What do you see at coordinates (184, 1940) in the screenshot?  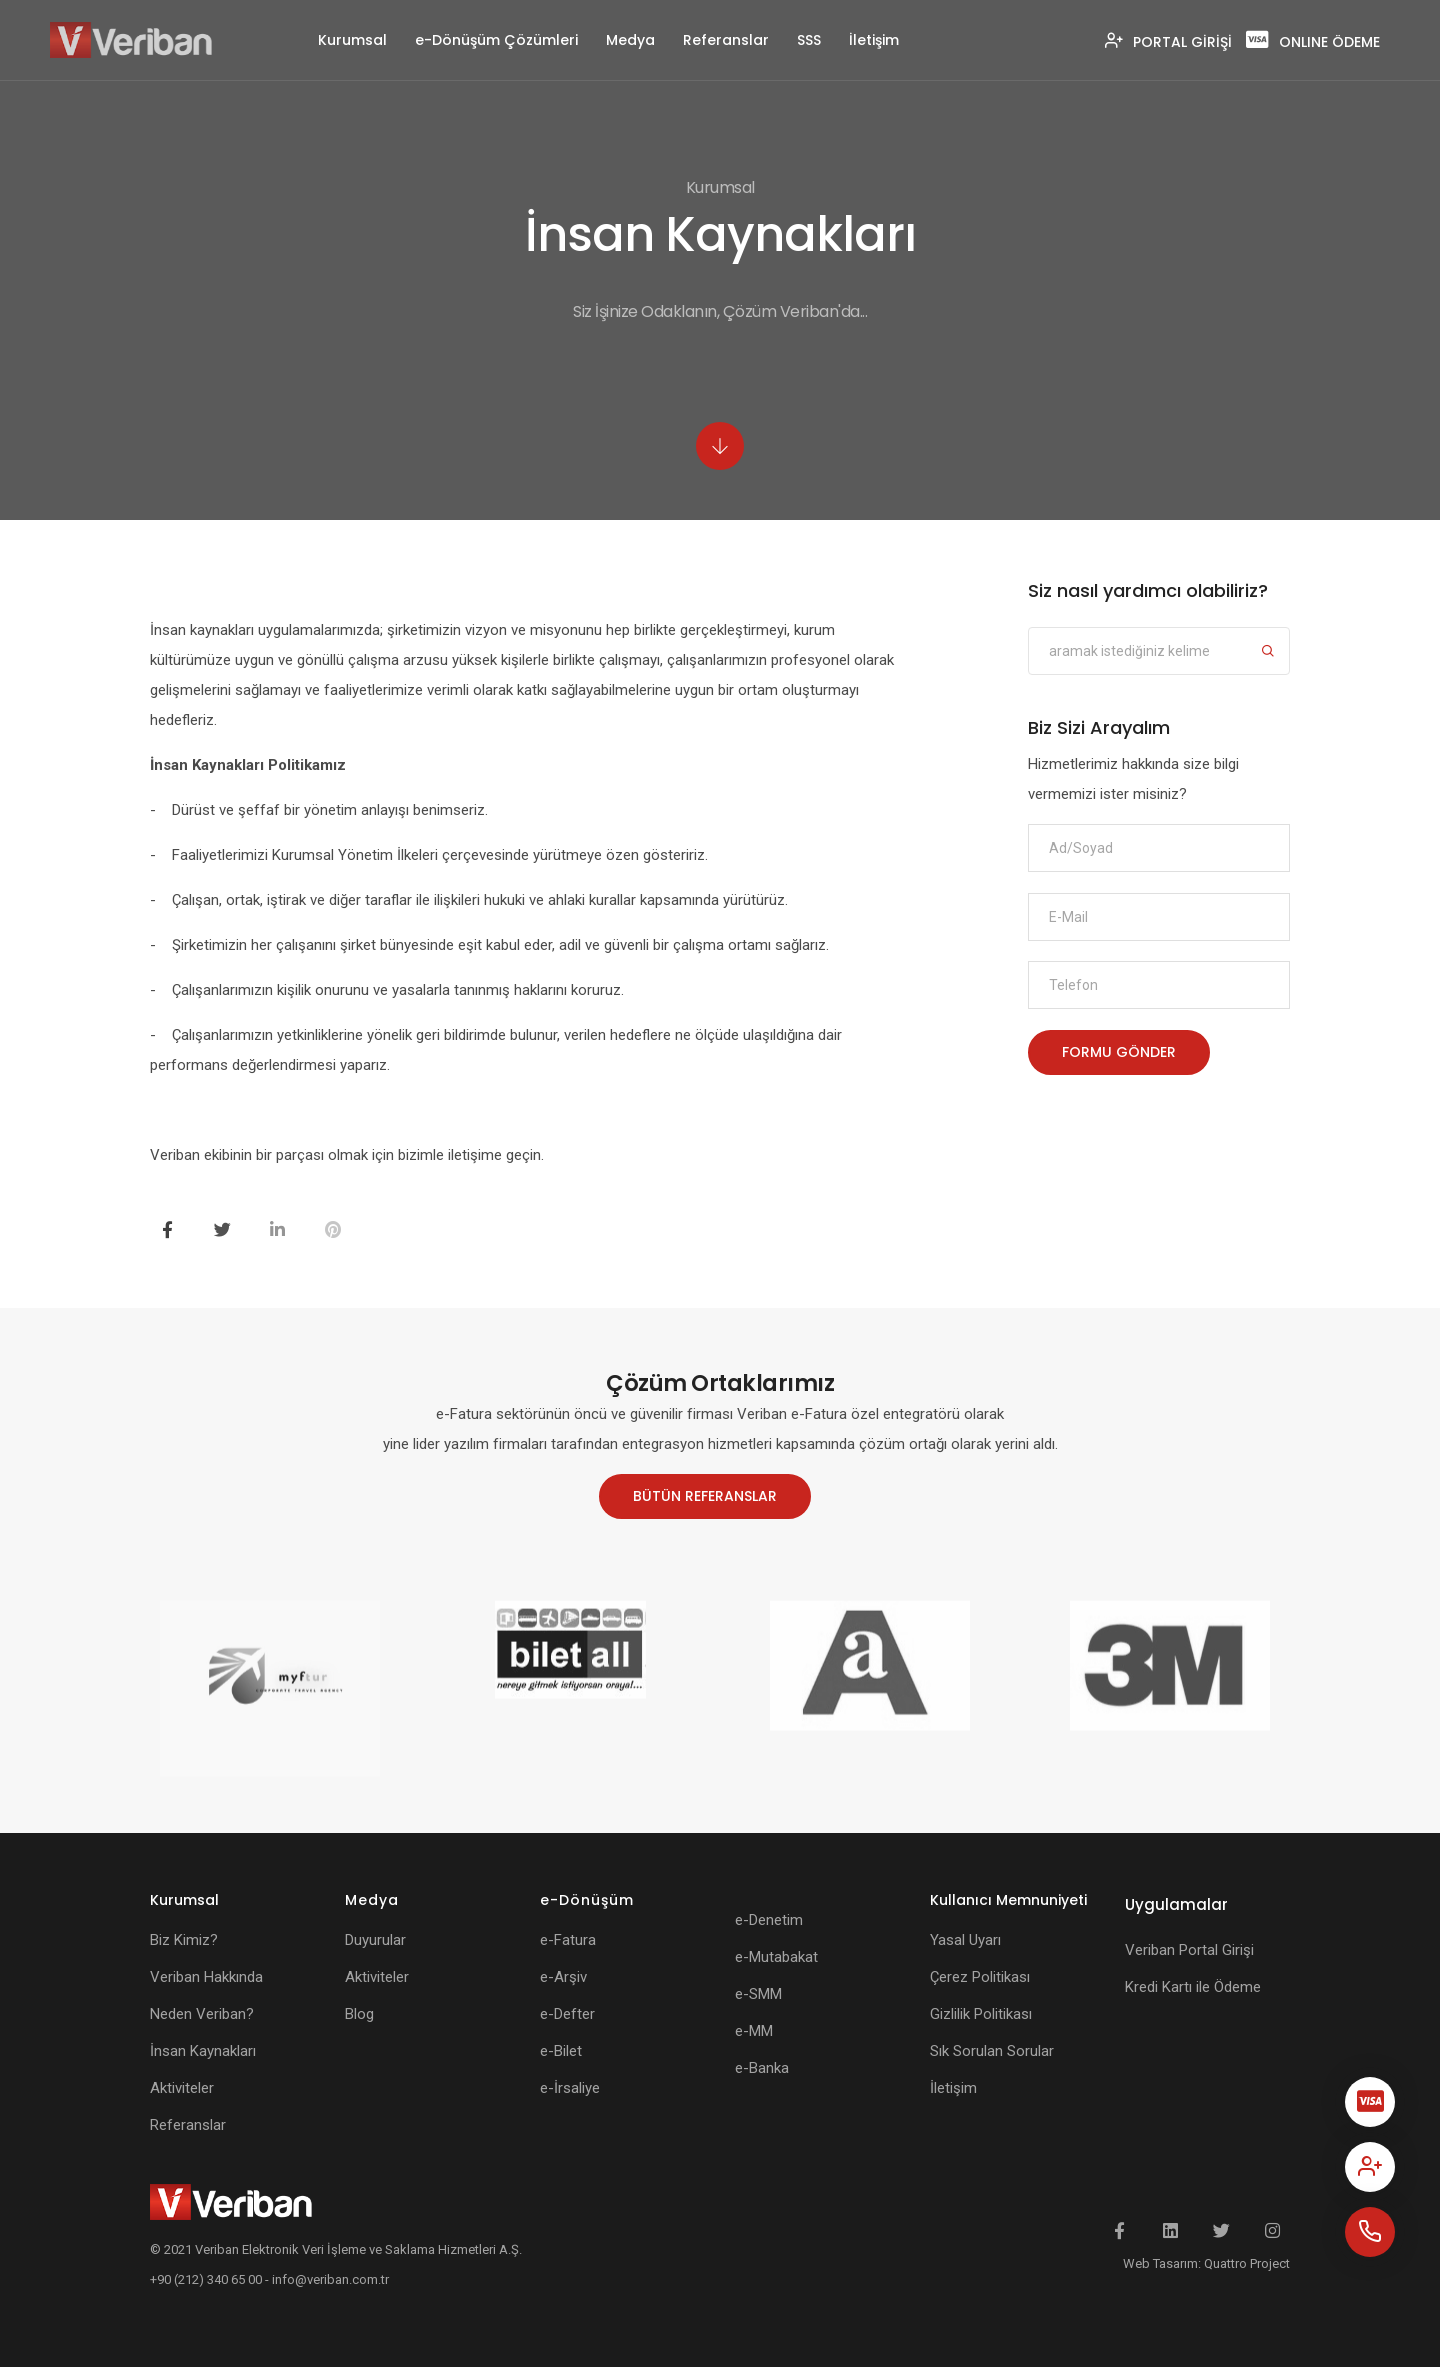 I see `Biz Kimiz?` at bounding box center [184, 1940].